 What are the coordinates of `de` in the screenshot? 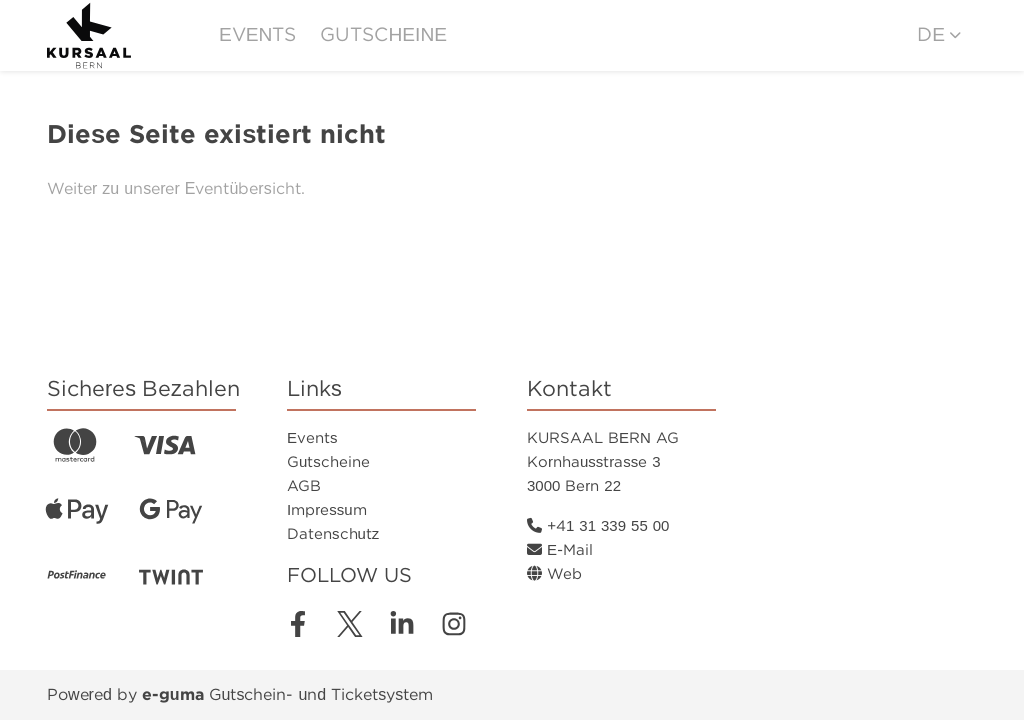 It's located at (931, 34).